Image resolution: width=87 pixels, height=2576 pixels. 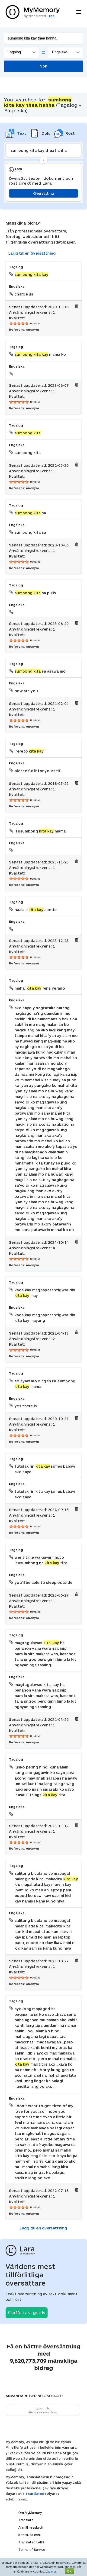 What do you see at coordinates (69, 2571) in the screenshot?
I see `OK` at bounding box center [69, 2571].